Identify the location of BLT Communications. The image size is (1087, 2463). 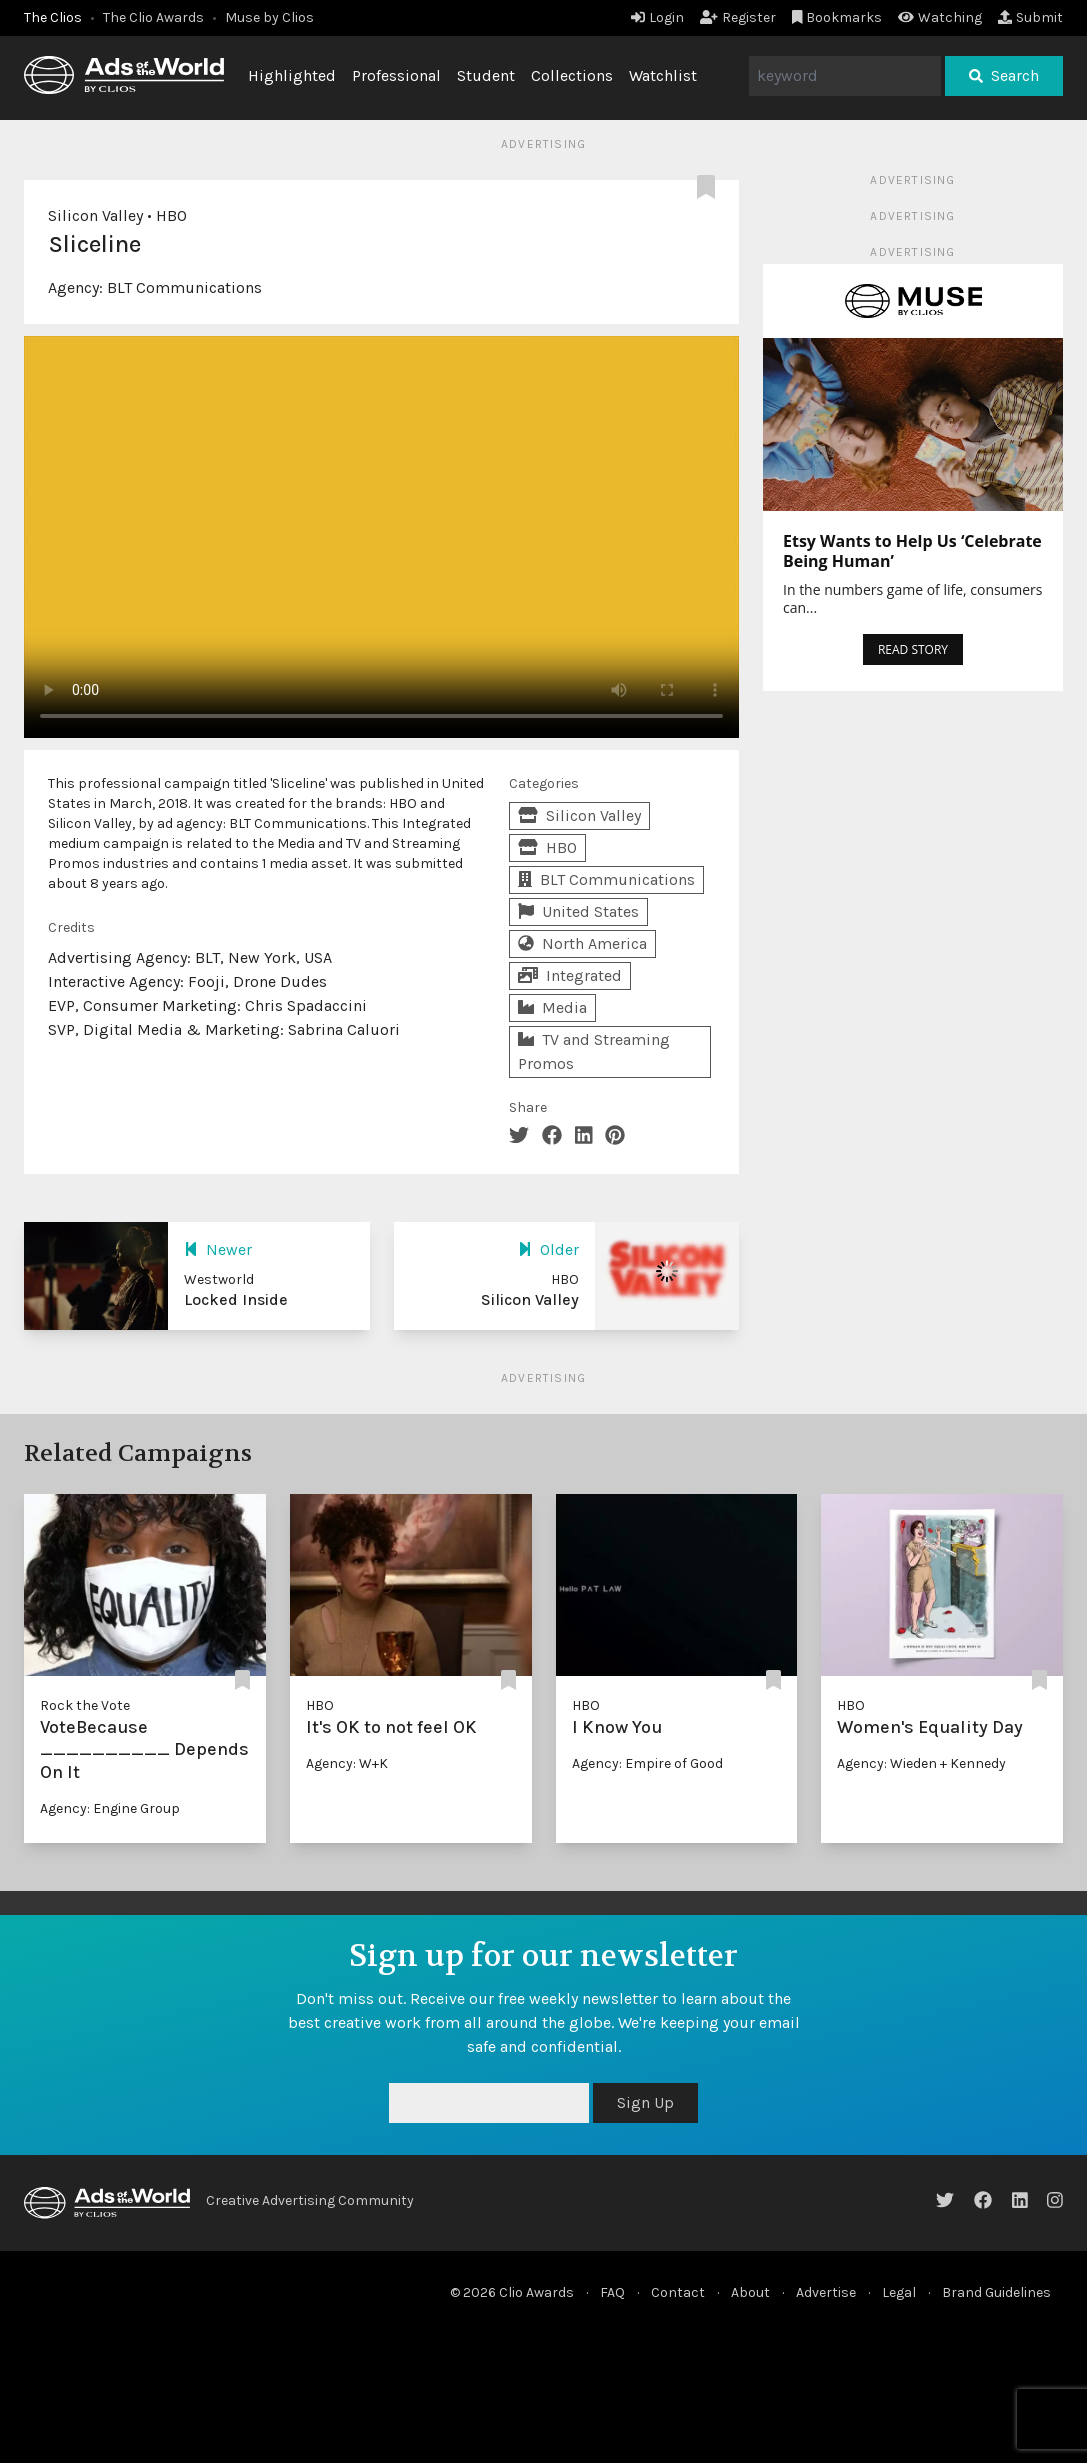
(184, 287).